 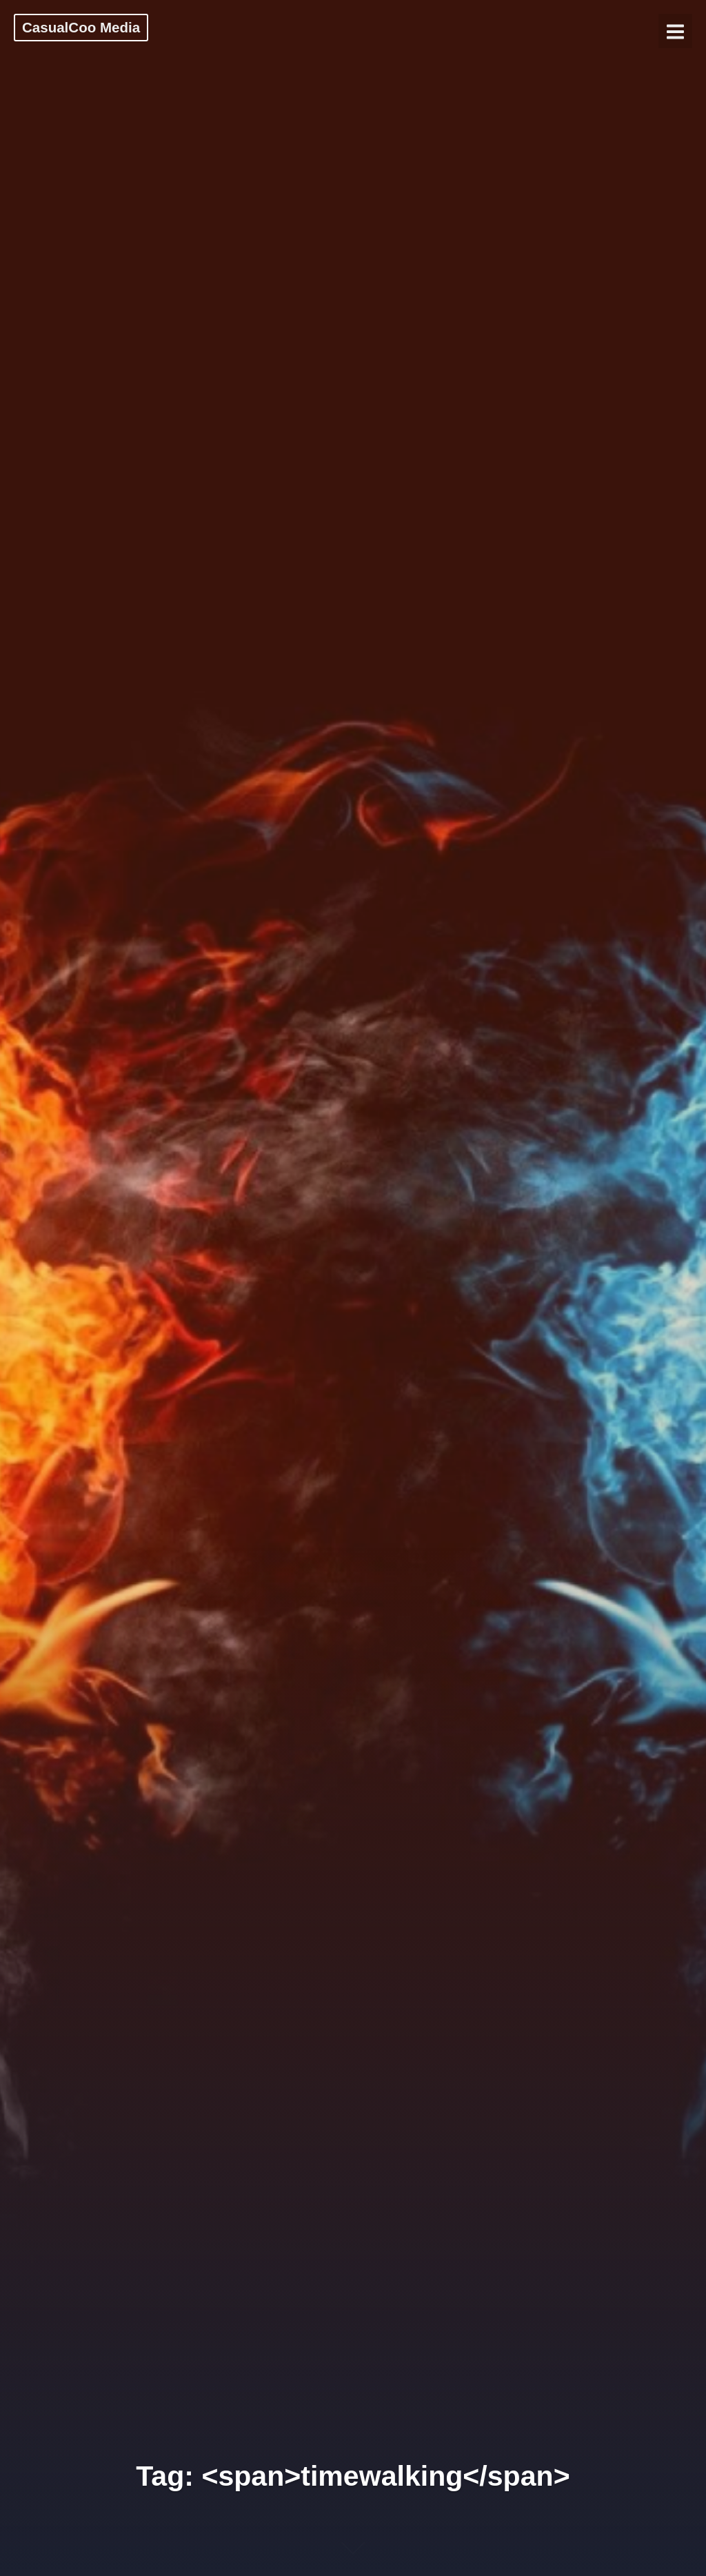 I want to click on CasualCoo Media, so click(x=81, y=27).